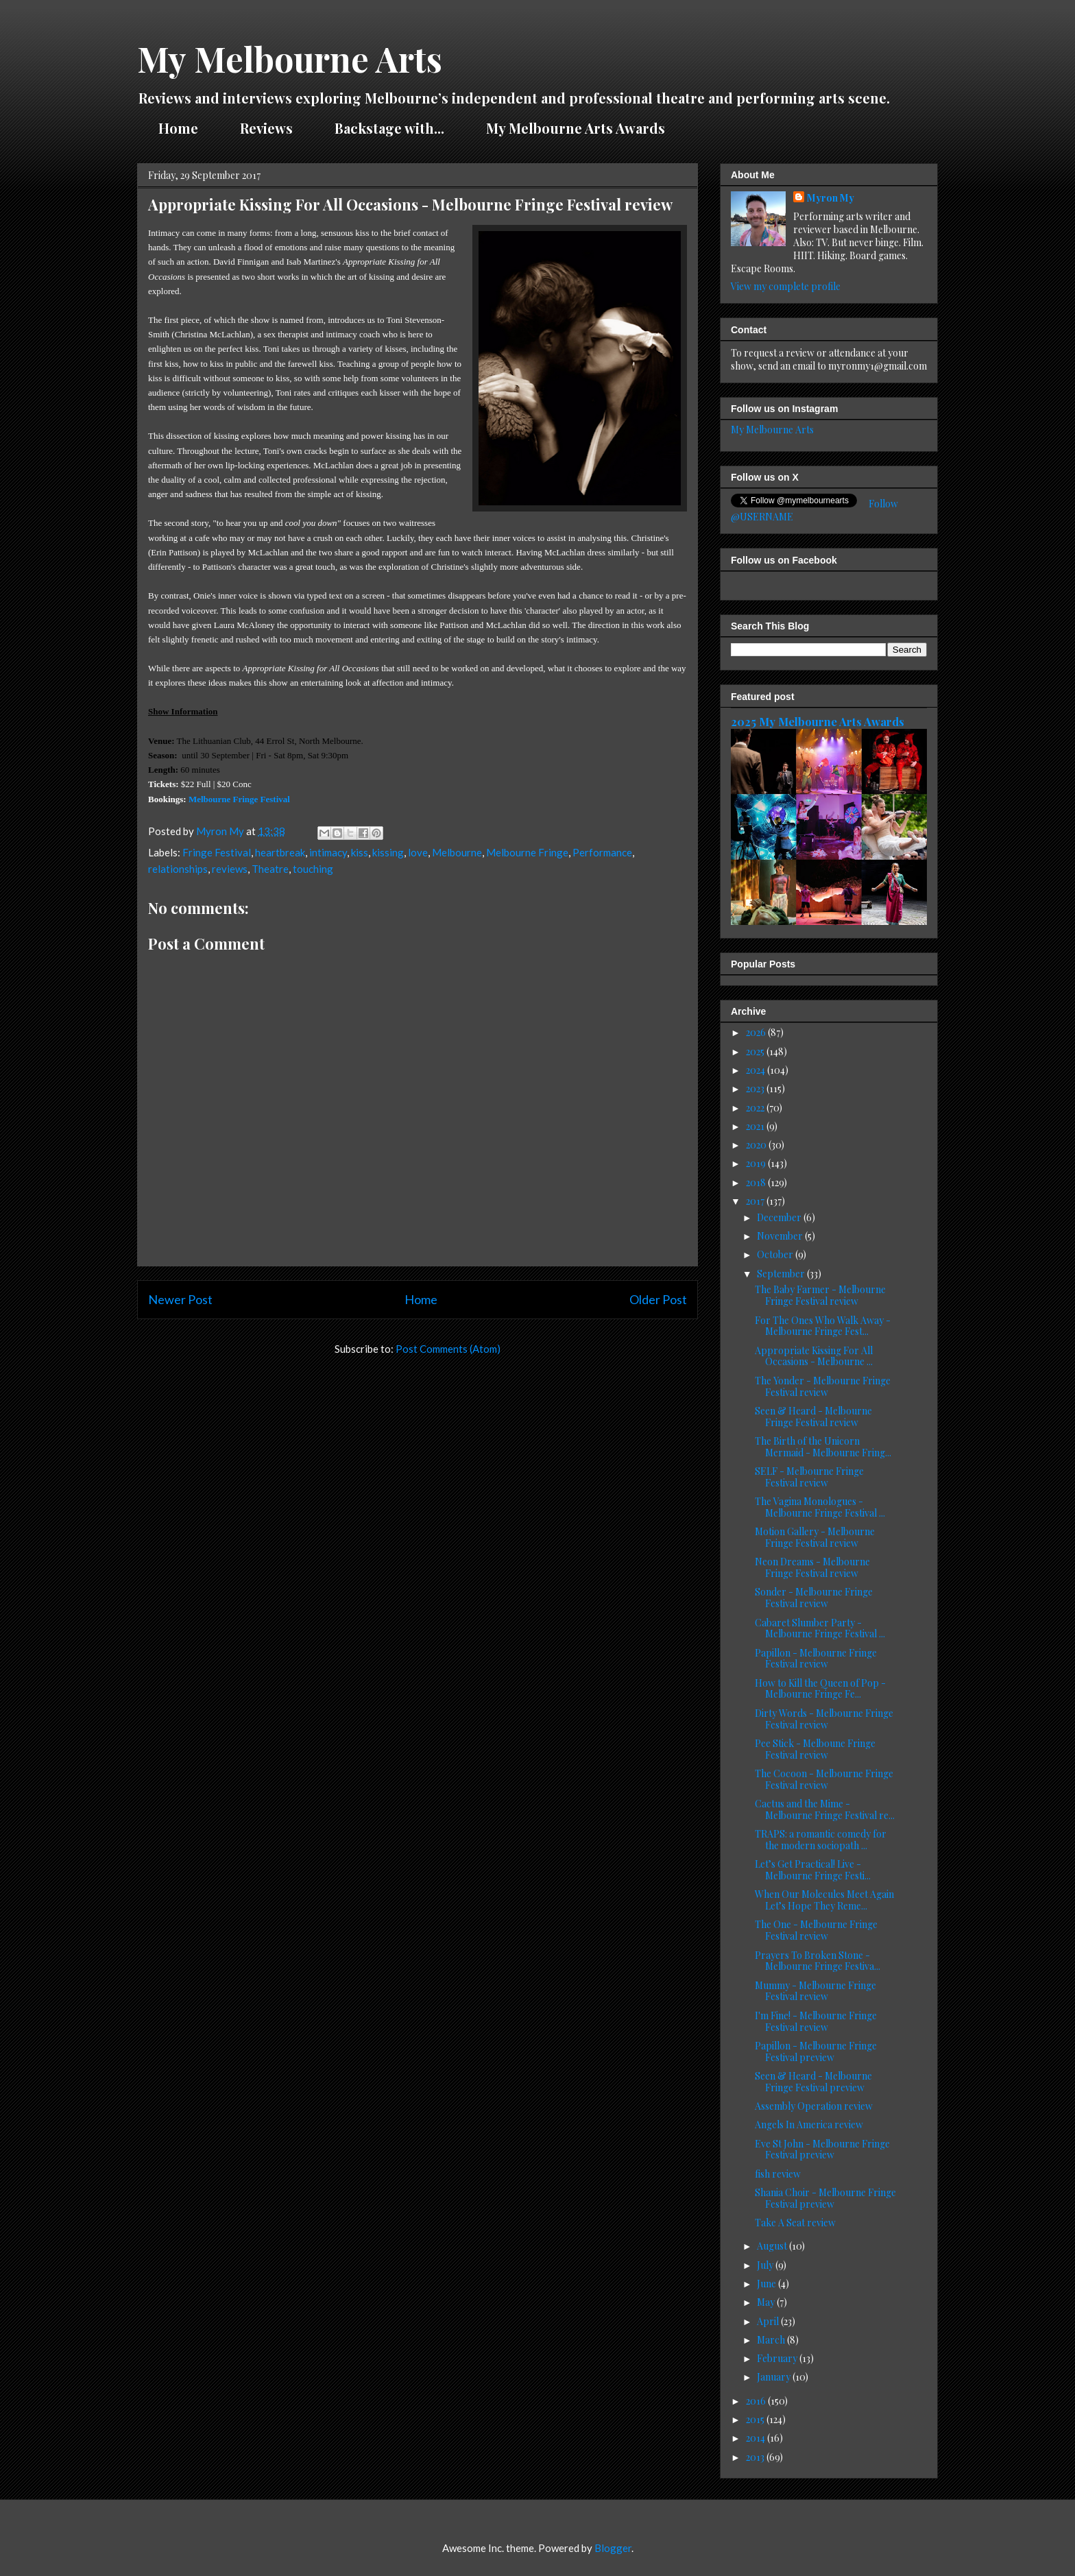 This screenshot has height=2576, width=1075. Describe the element at coordinates (823, 1326) in the screenshot. I see `For The Ones Who Walk Away - Melbourne Fringe Fest...` at that location.